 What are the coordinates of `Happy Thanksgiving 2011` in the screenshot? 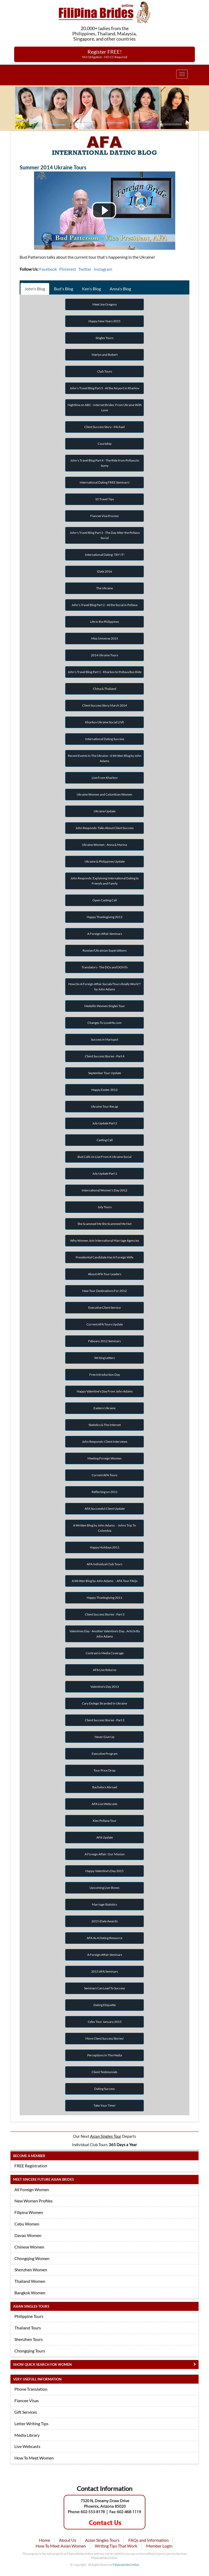 It's located at (104, 1598).